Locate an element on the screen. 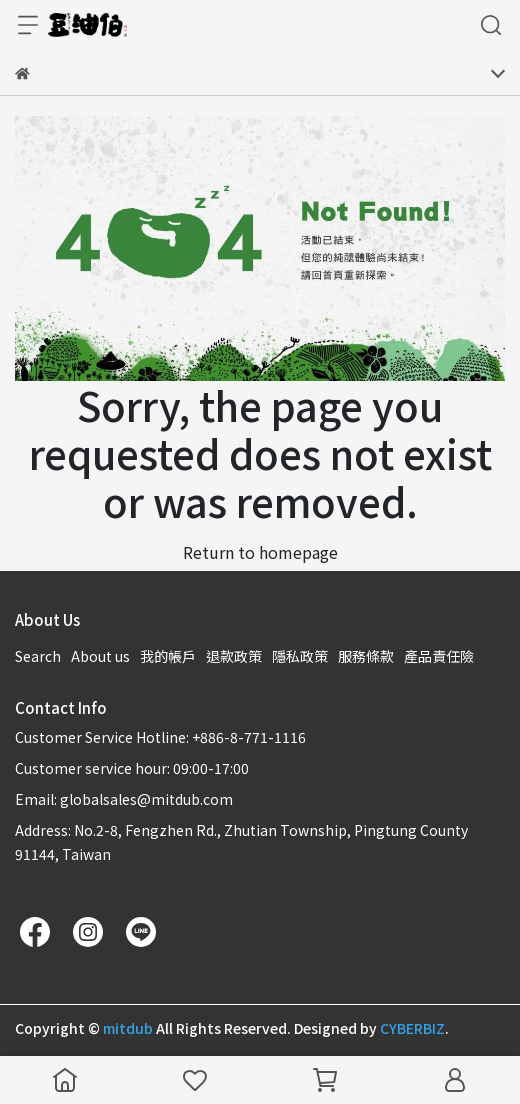 The width and height of the screenshot is (520, 1104). Return to homepage is located at coordinates (260, 552).